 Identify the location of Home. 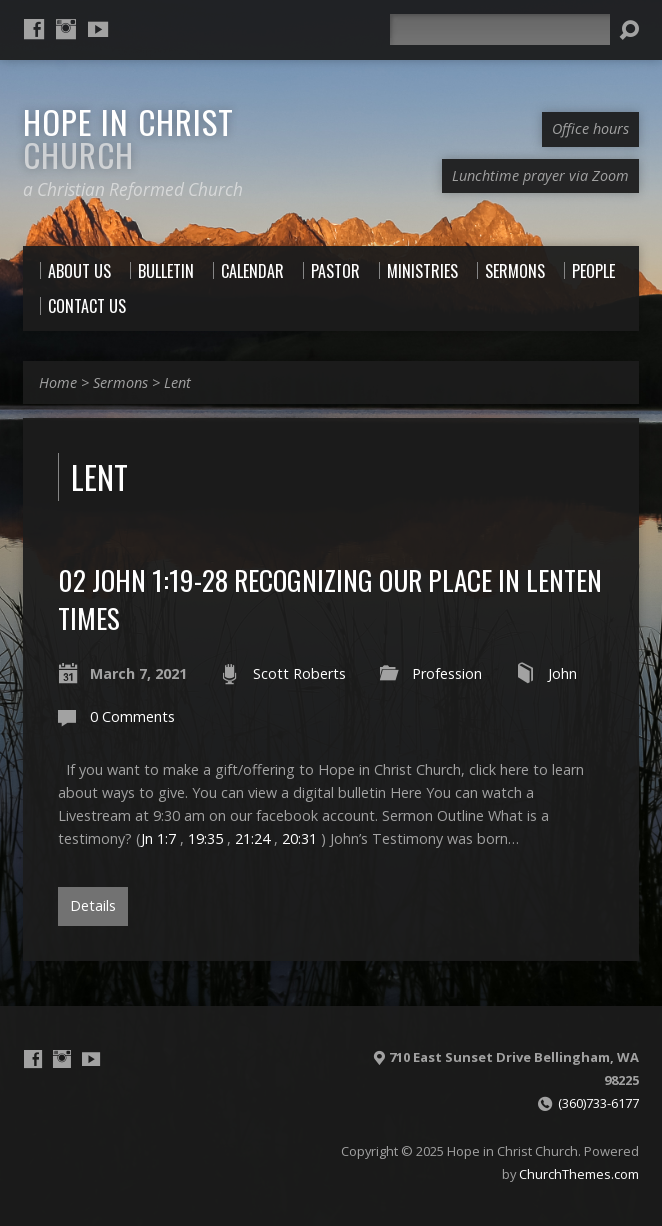
(58, 382).